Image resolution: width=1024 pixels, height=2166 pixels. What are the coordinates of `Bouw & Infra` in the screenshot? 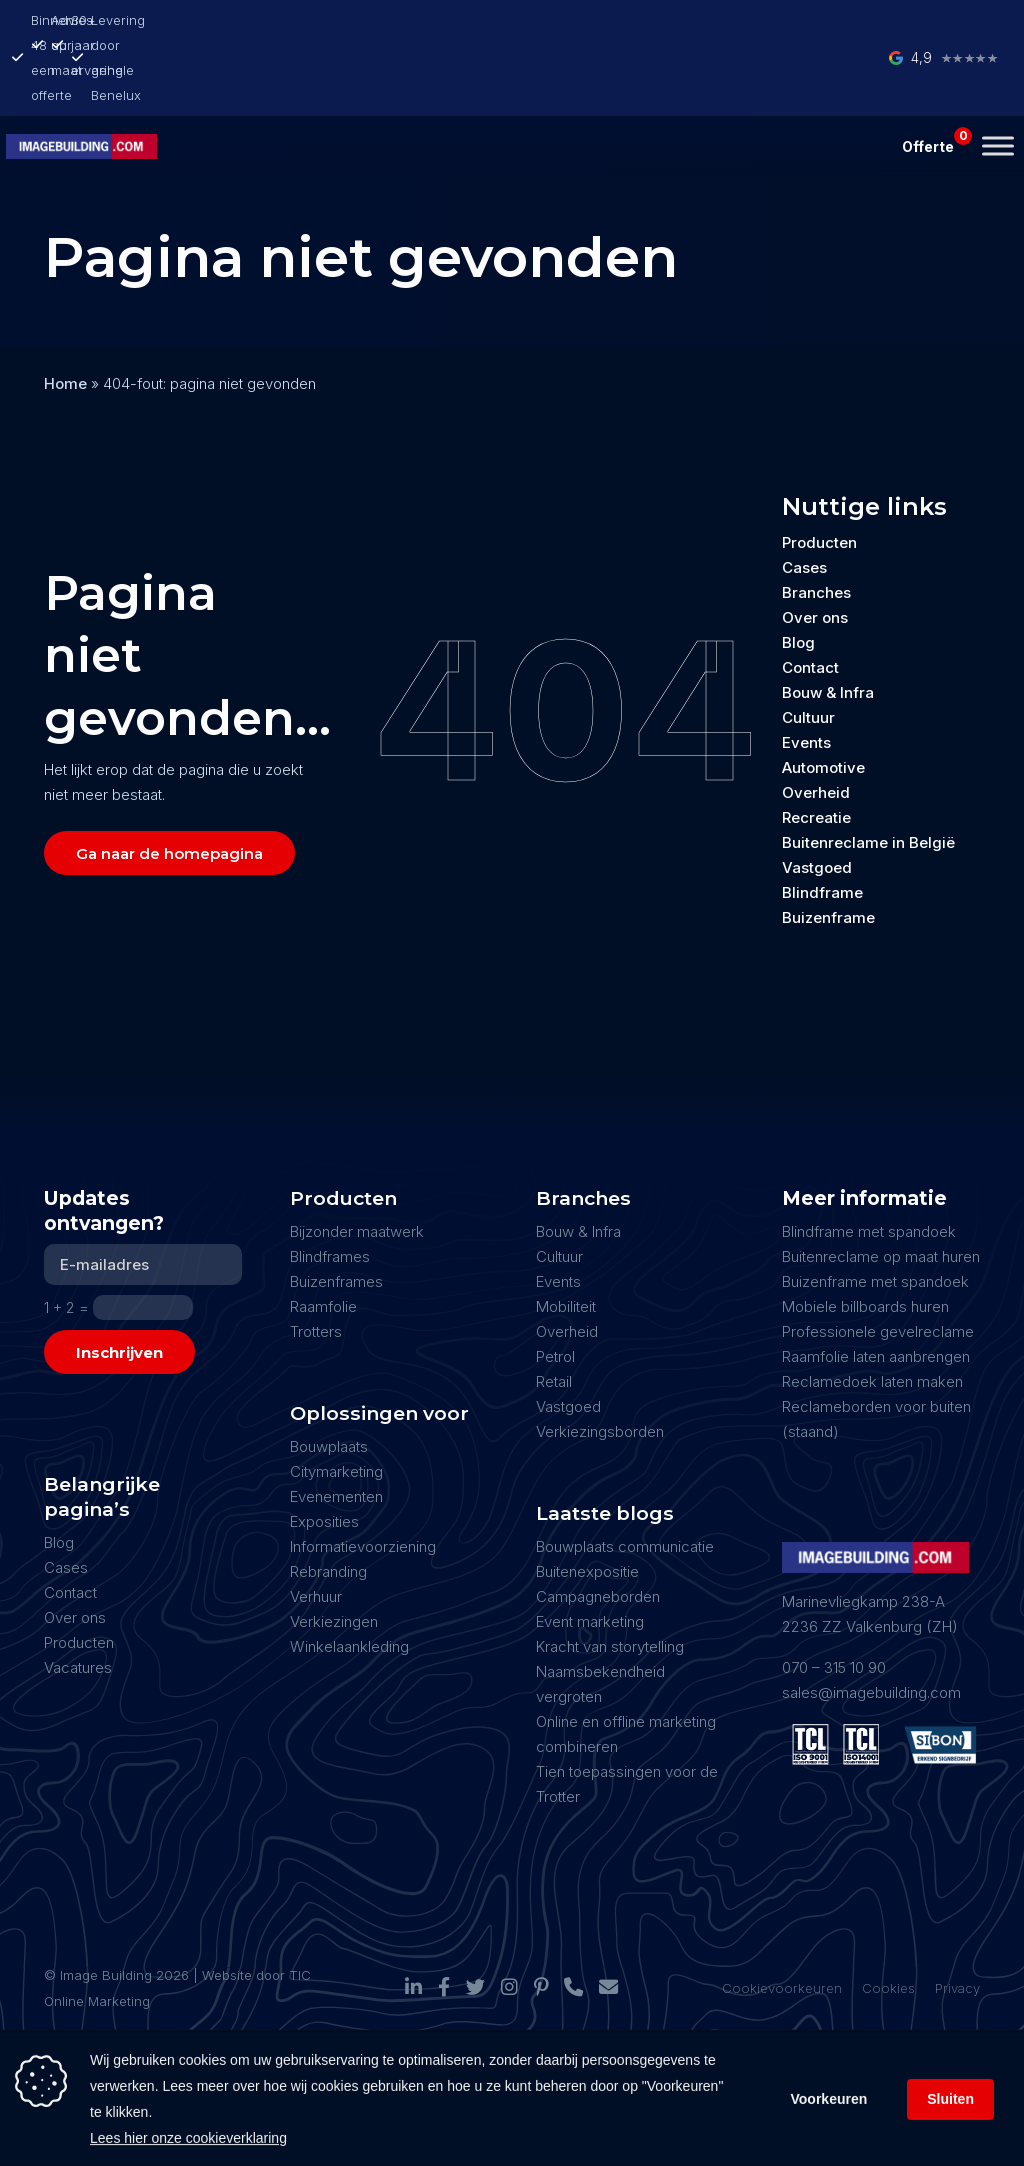 It's located at (828, 621).